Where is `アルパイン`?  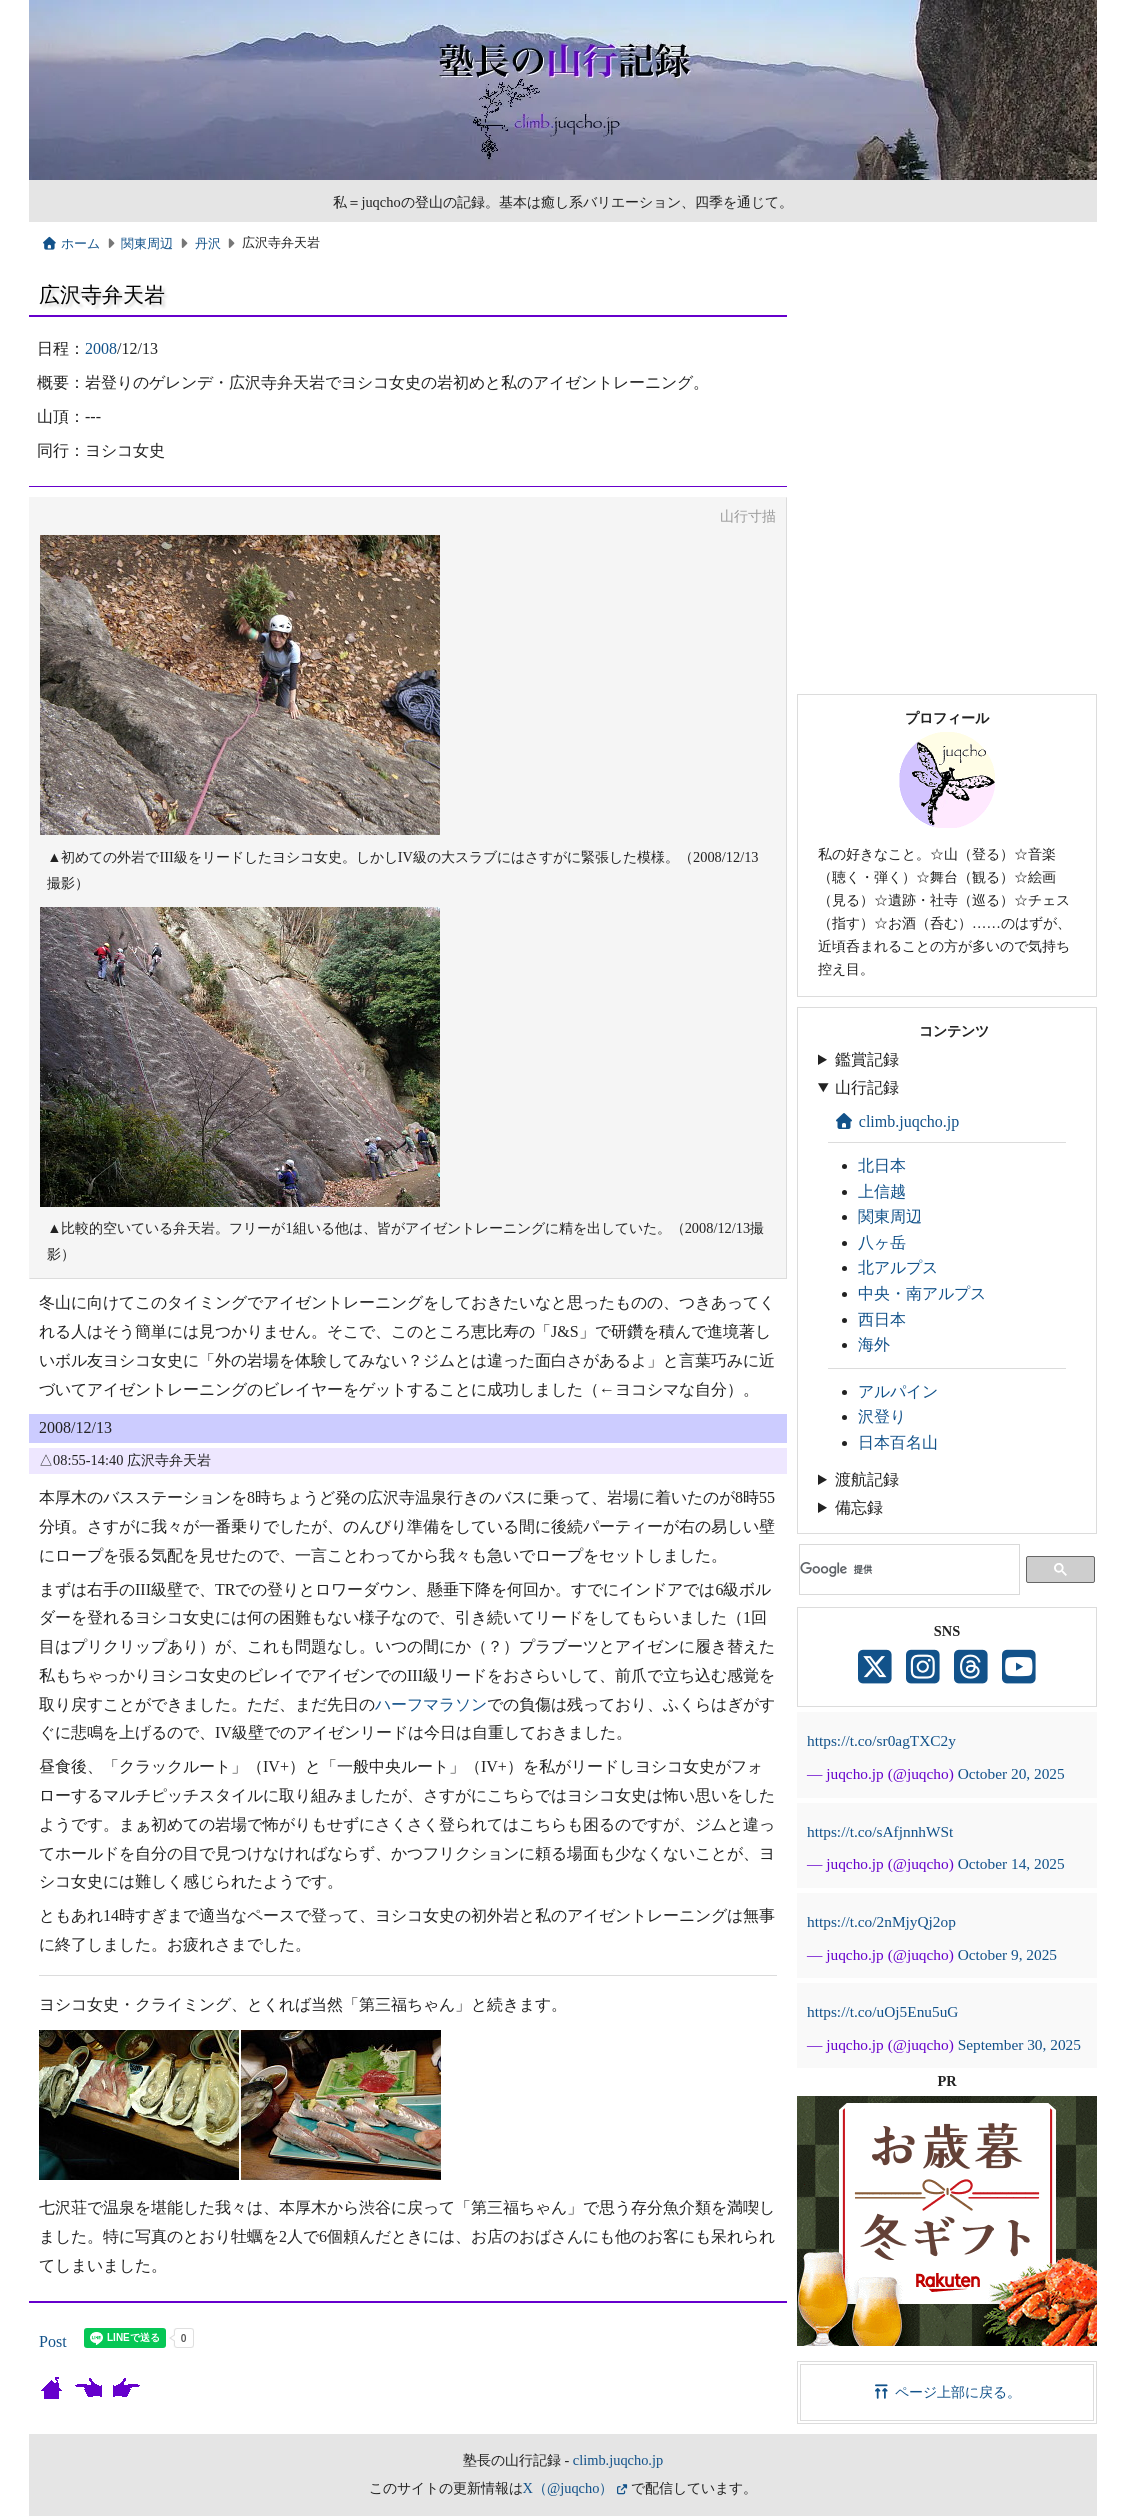 アルパイン is located at coordinates (898, 1391).